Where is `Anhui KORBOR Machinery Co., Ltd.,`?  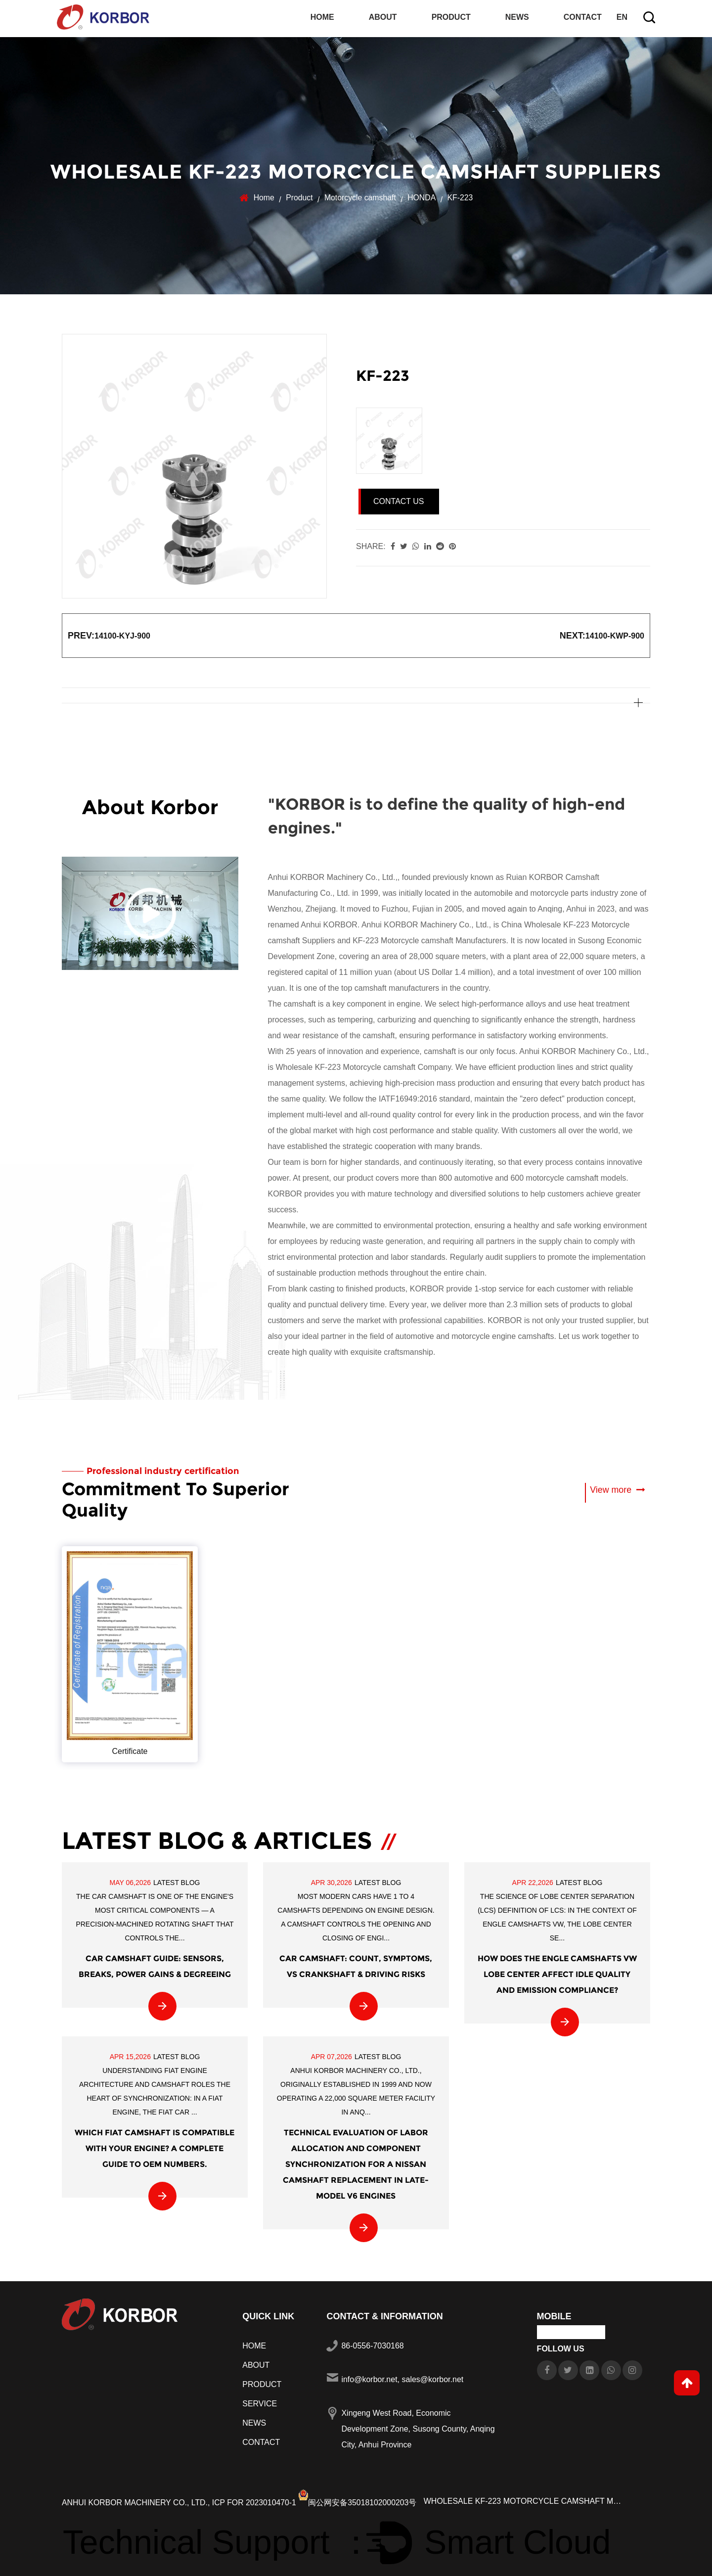
Anhui KORBOR Machinery Co., Ltd., is located at coordinates (137, 2500).